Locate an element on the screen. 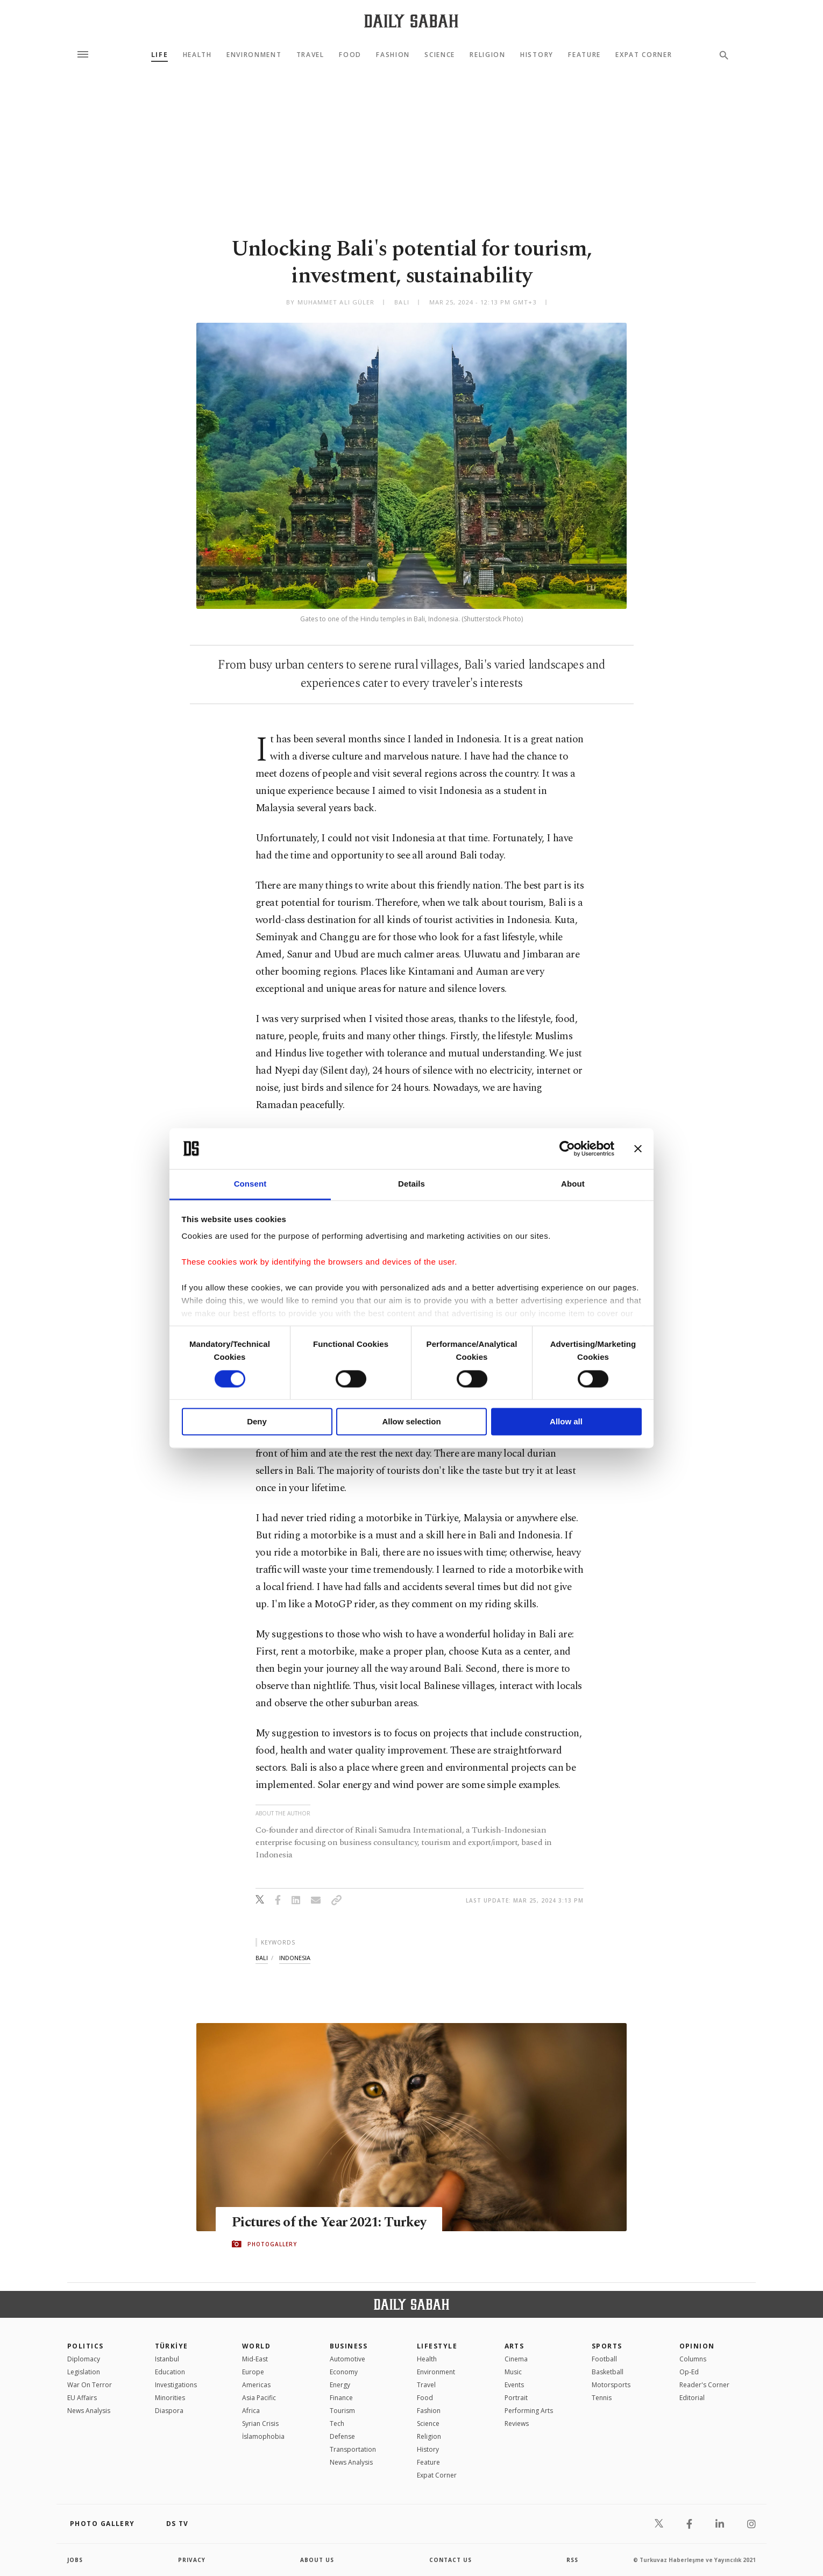 The width and height of the screenshot is (823, 2576). Istanbul is located at coordinates (167, 2359).